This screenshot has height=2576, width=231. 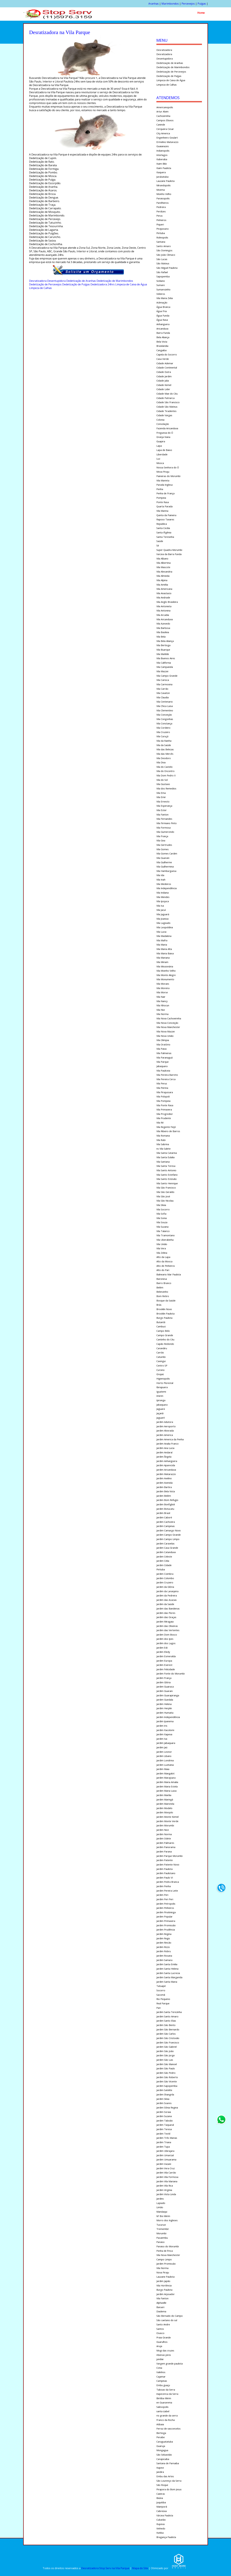 What do you see at coordinates (163, 693) in the screenshot?
I see `Vila Cavaton` at bounding box center [163, 693].